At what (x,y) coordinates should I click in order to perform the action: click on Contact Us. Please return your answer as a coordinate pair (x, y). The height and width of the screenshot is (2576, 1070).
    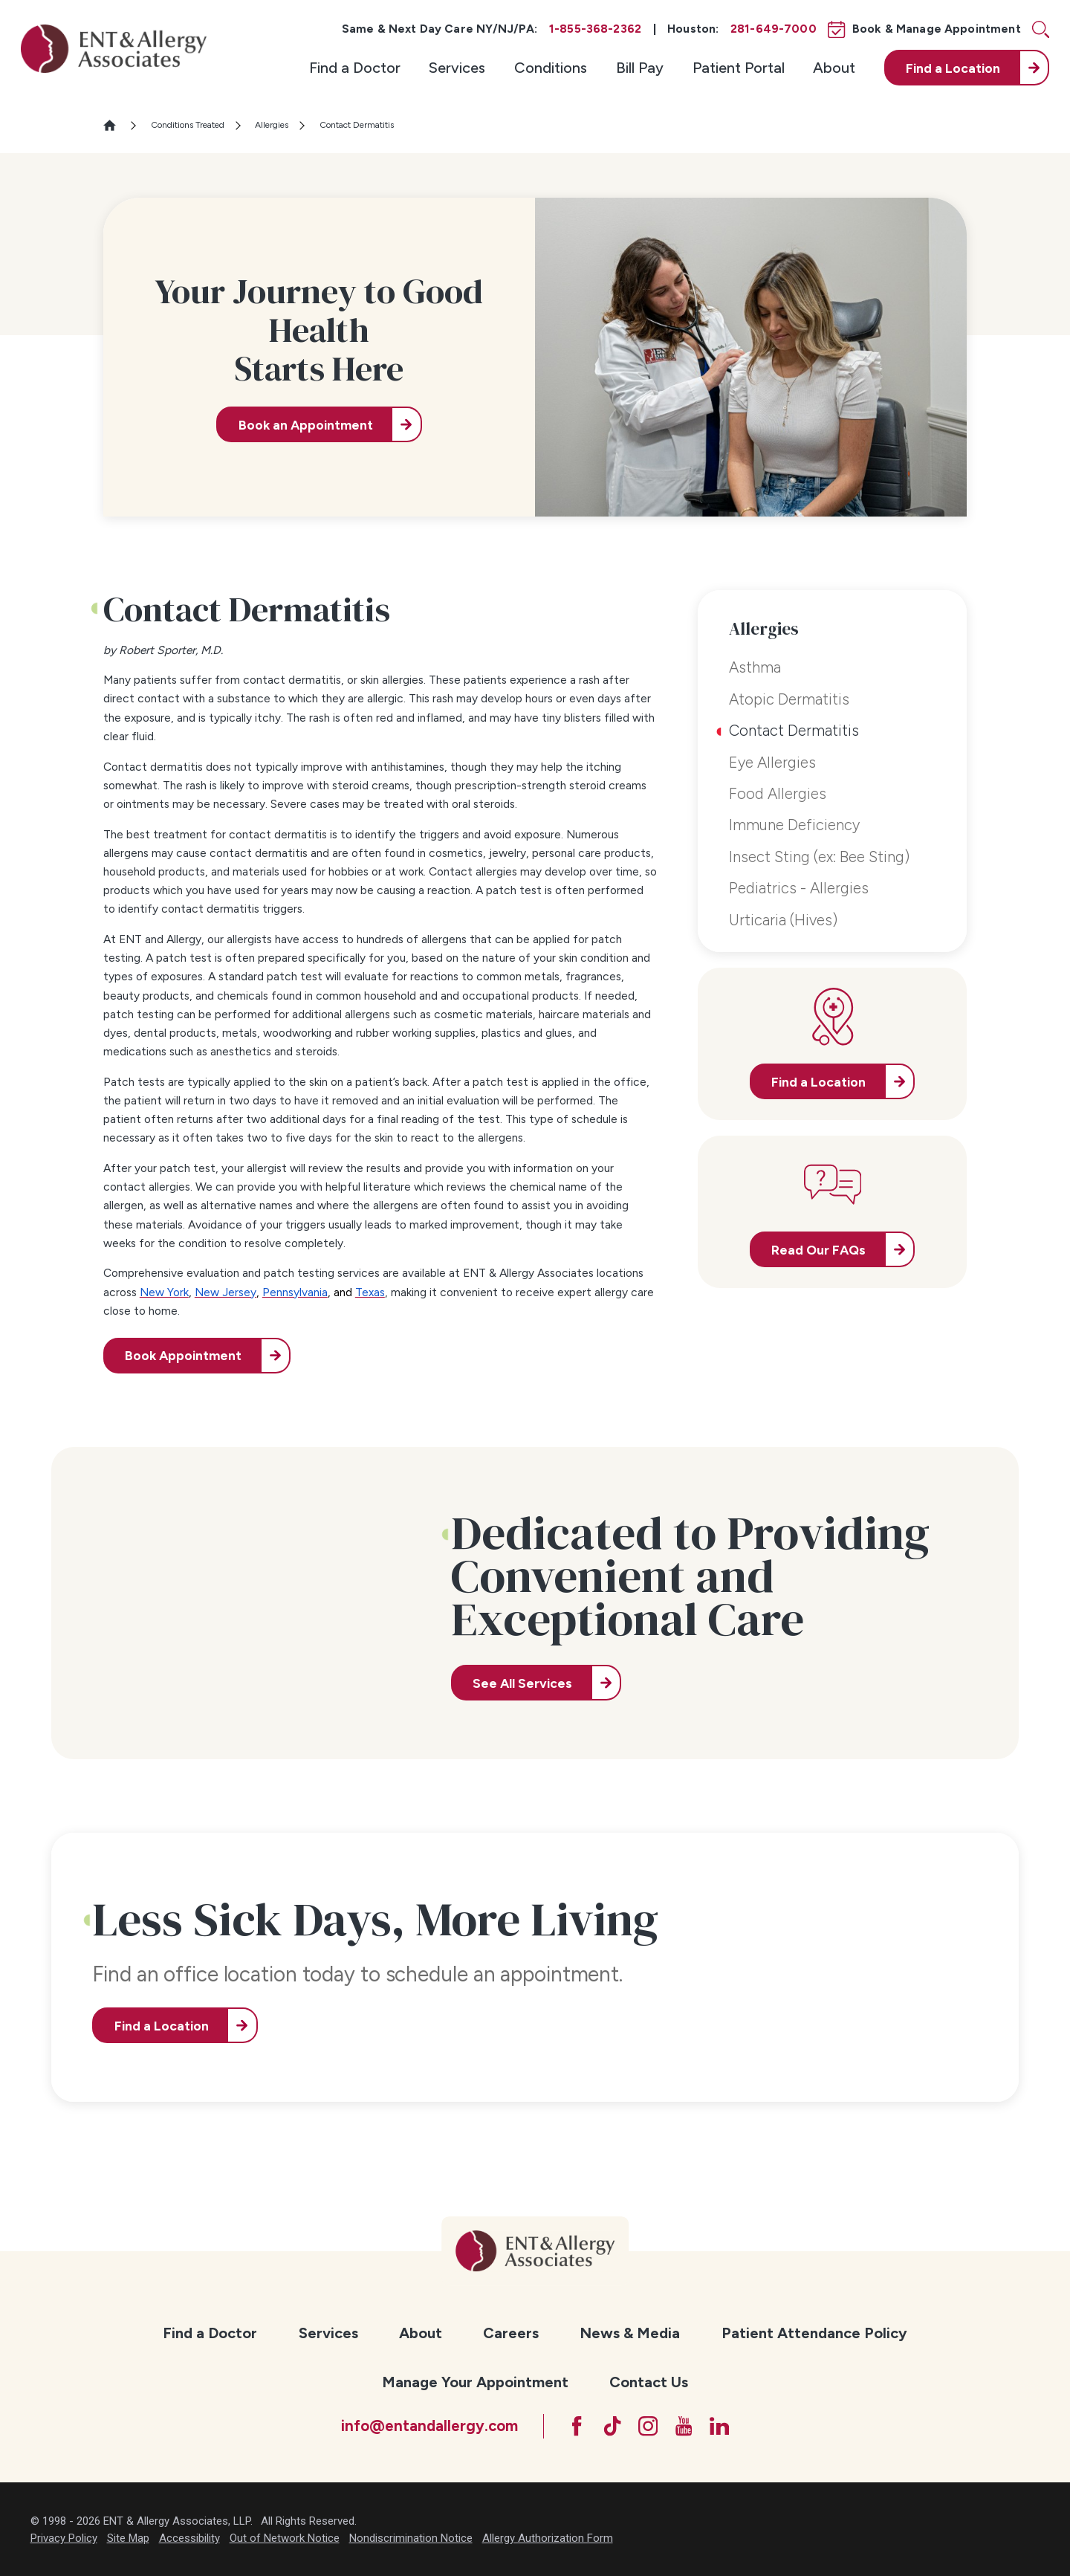
    Looking at the image, I should click on (648, 2382).